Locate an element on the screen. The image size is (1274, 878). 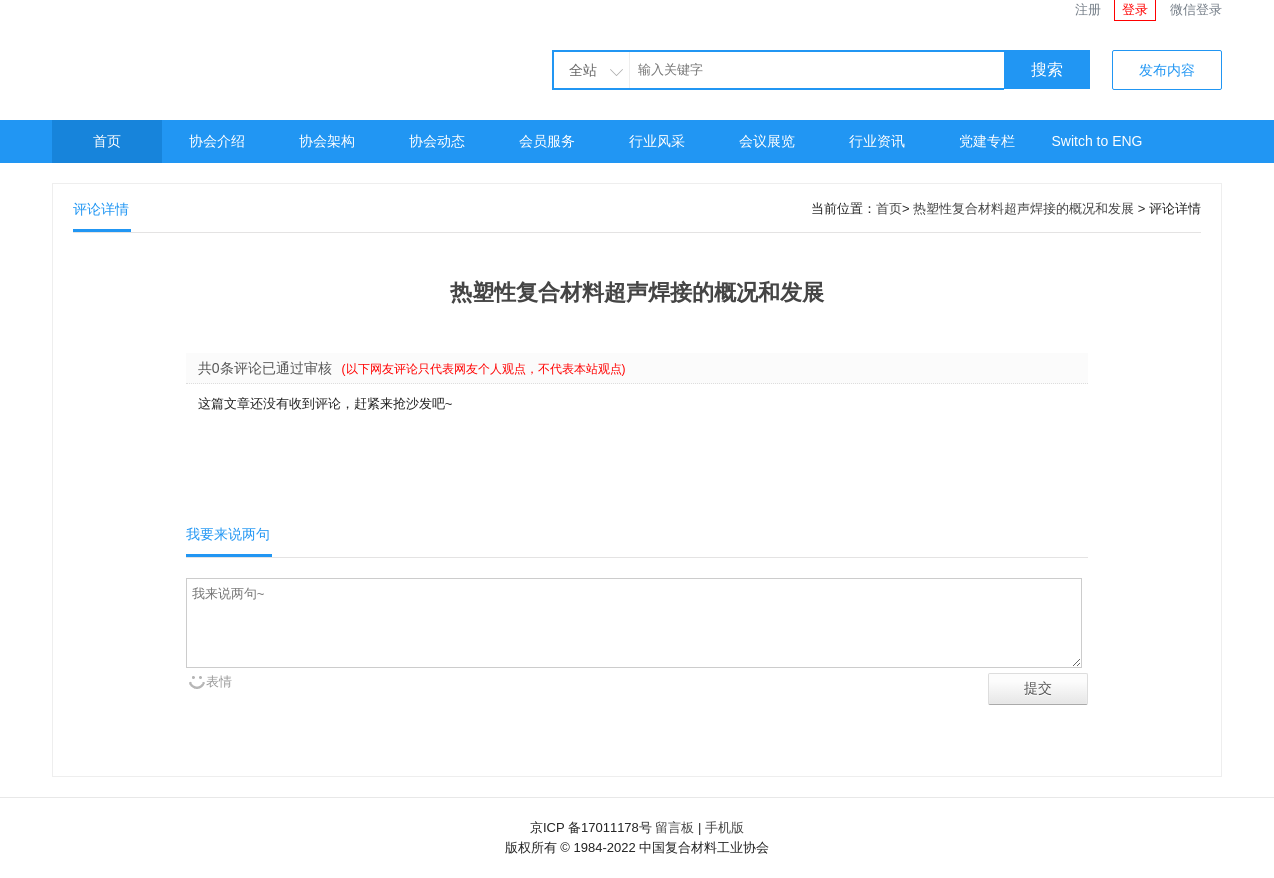
行业风采 is located at coordinates (657, 141).